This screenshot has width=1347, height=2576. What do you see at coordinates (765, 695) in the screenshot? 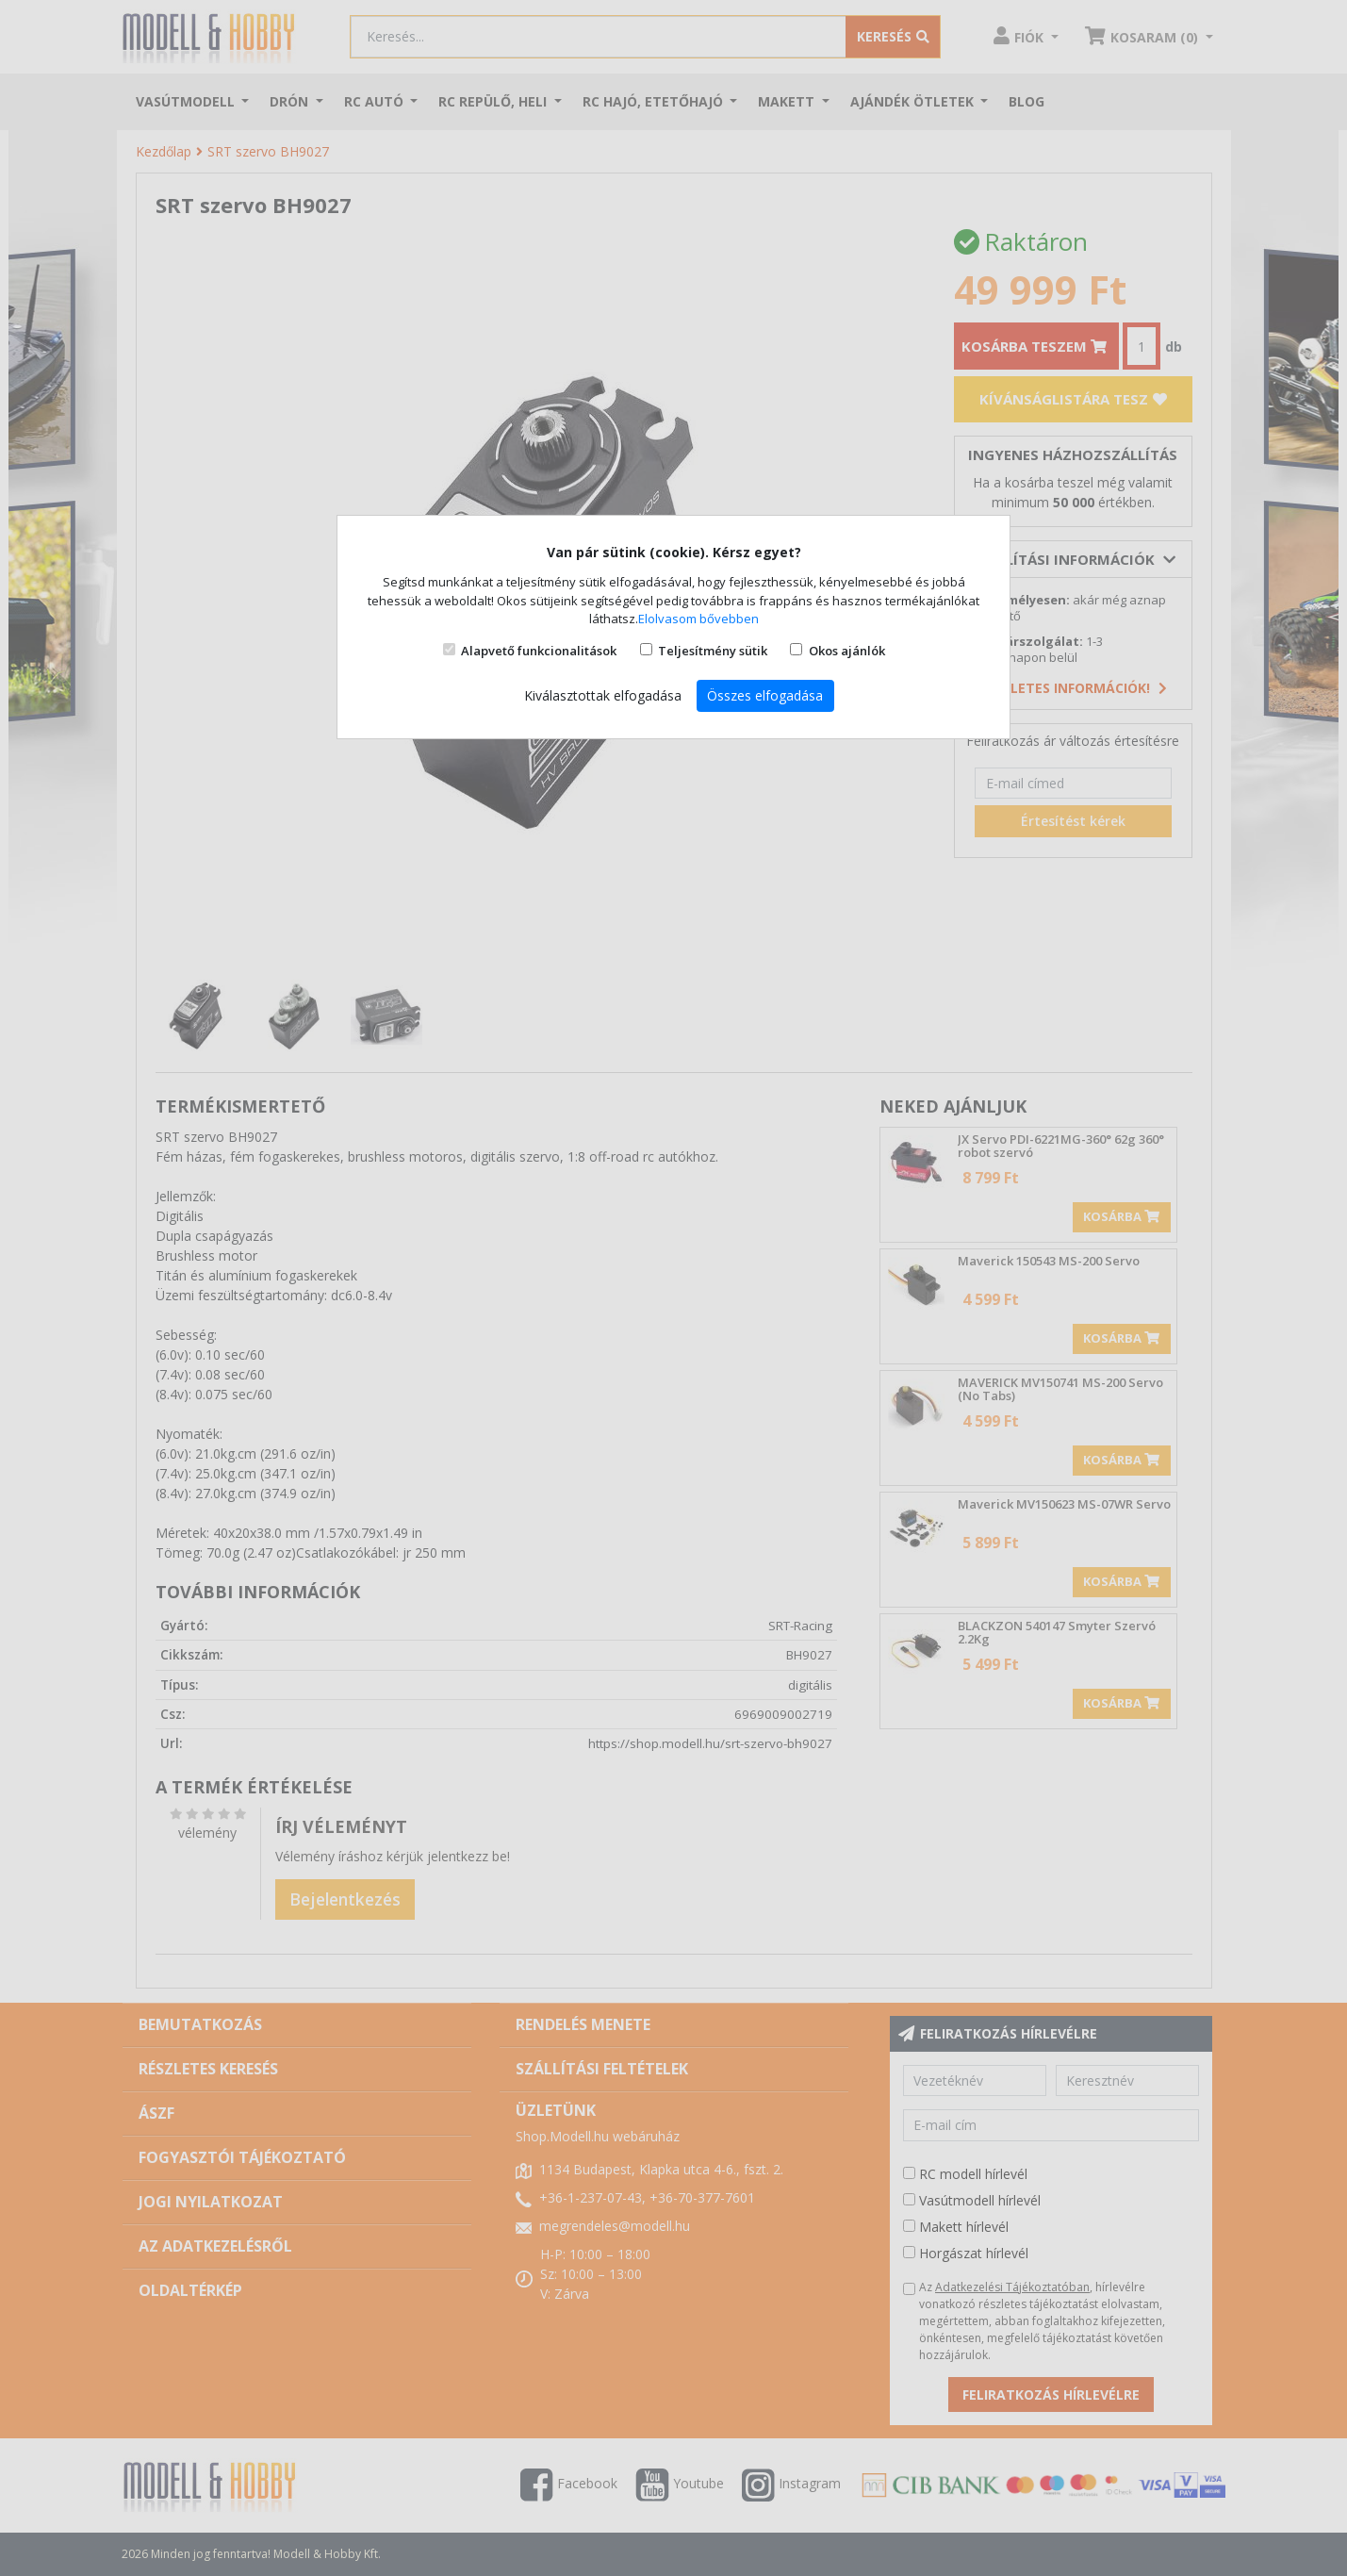
I see `Összes elfogadása` at bounding box center [765, 695].